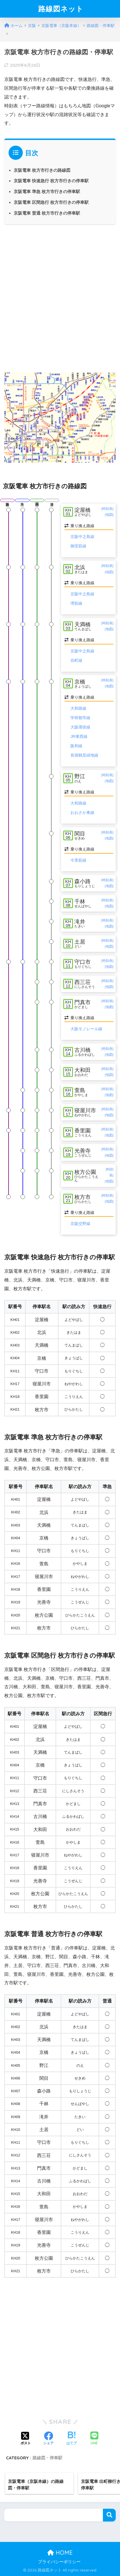 Image resolution: width=120 pixels, height=2576 pixels. Describe the element at coordinates (107, 508) in the screenshot. I see `[時刻表]` at that location.